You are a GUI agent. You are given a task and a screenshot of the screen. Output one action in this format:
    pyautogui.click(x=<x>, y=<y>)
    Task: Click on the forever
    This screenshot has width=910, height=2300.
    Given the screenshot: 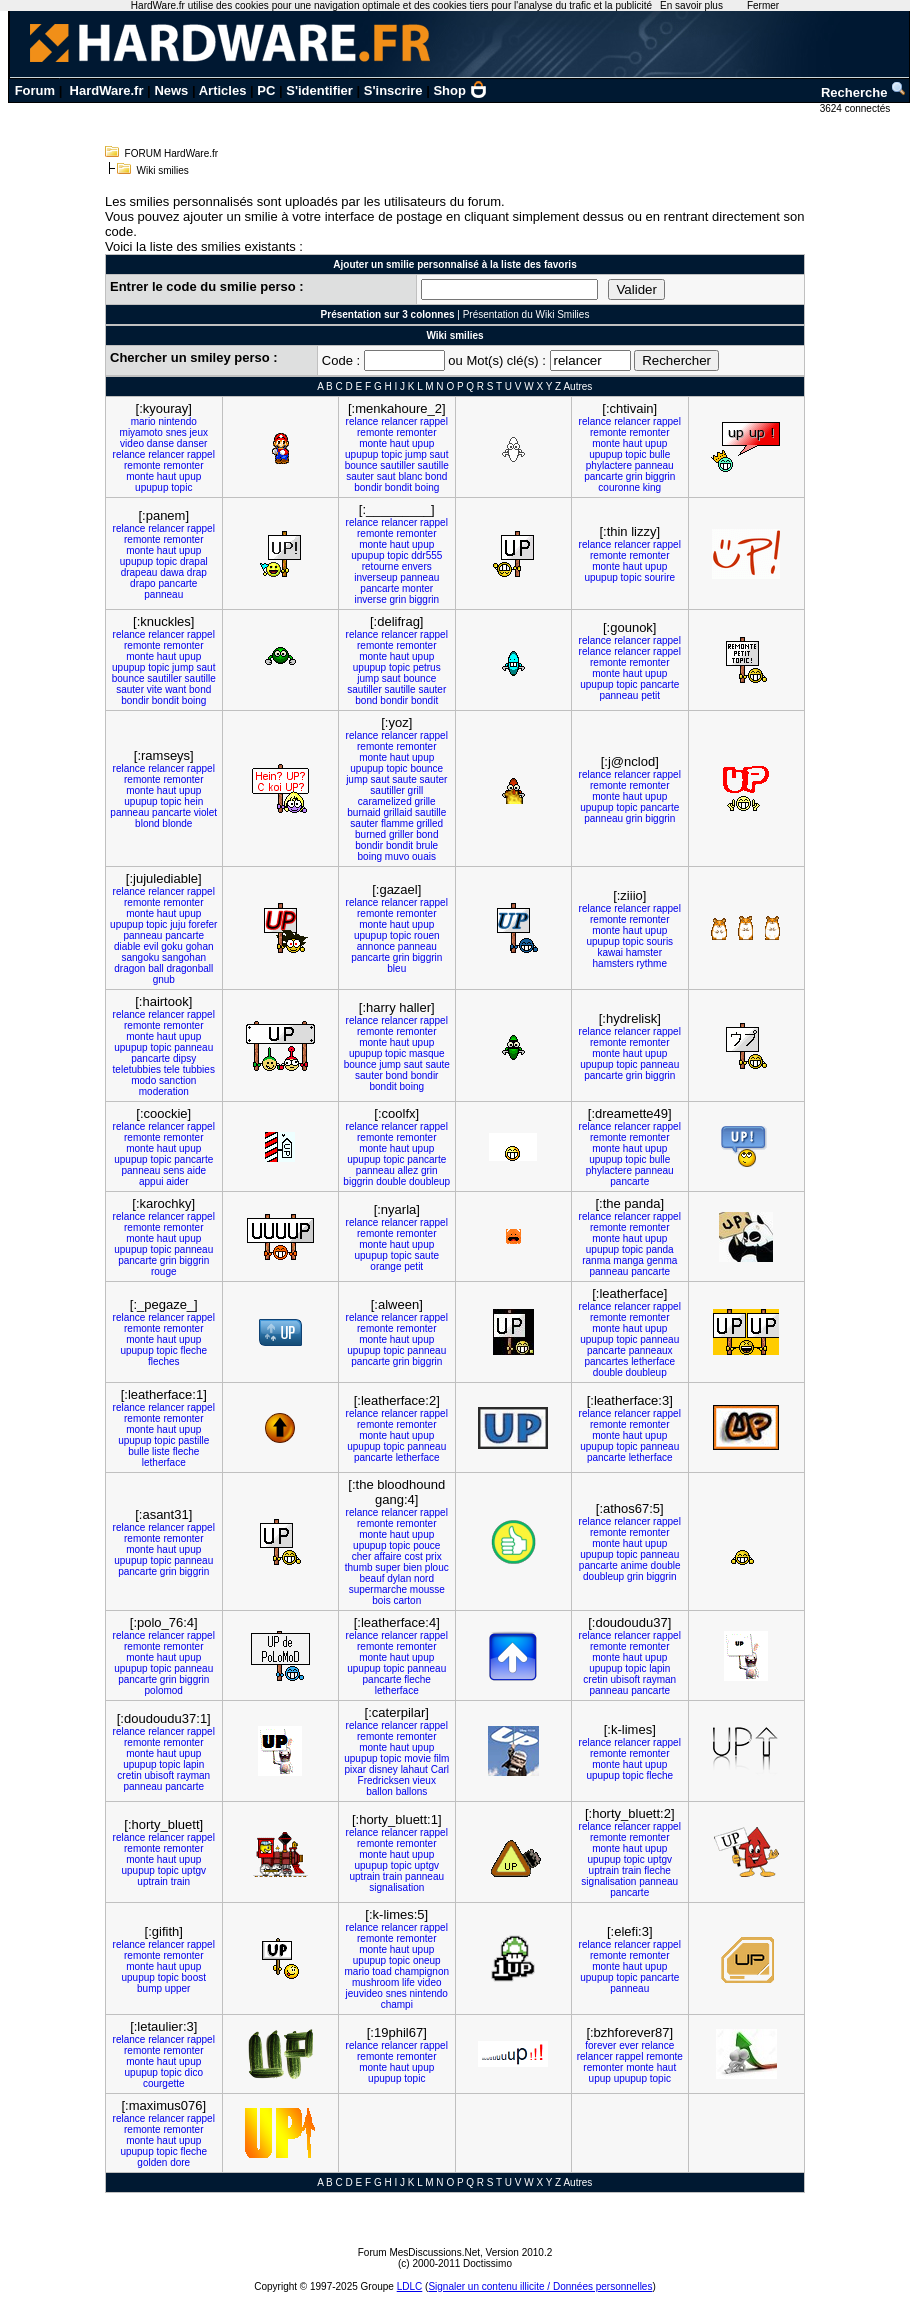 What is the action you would take?
    pyautogui.click(x=600, y=2045)
    